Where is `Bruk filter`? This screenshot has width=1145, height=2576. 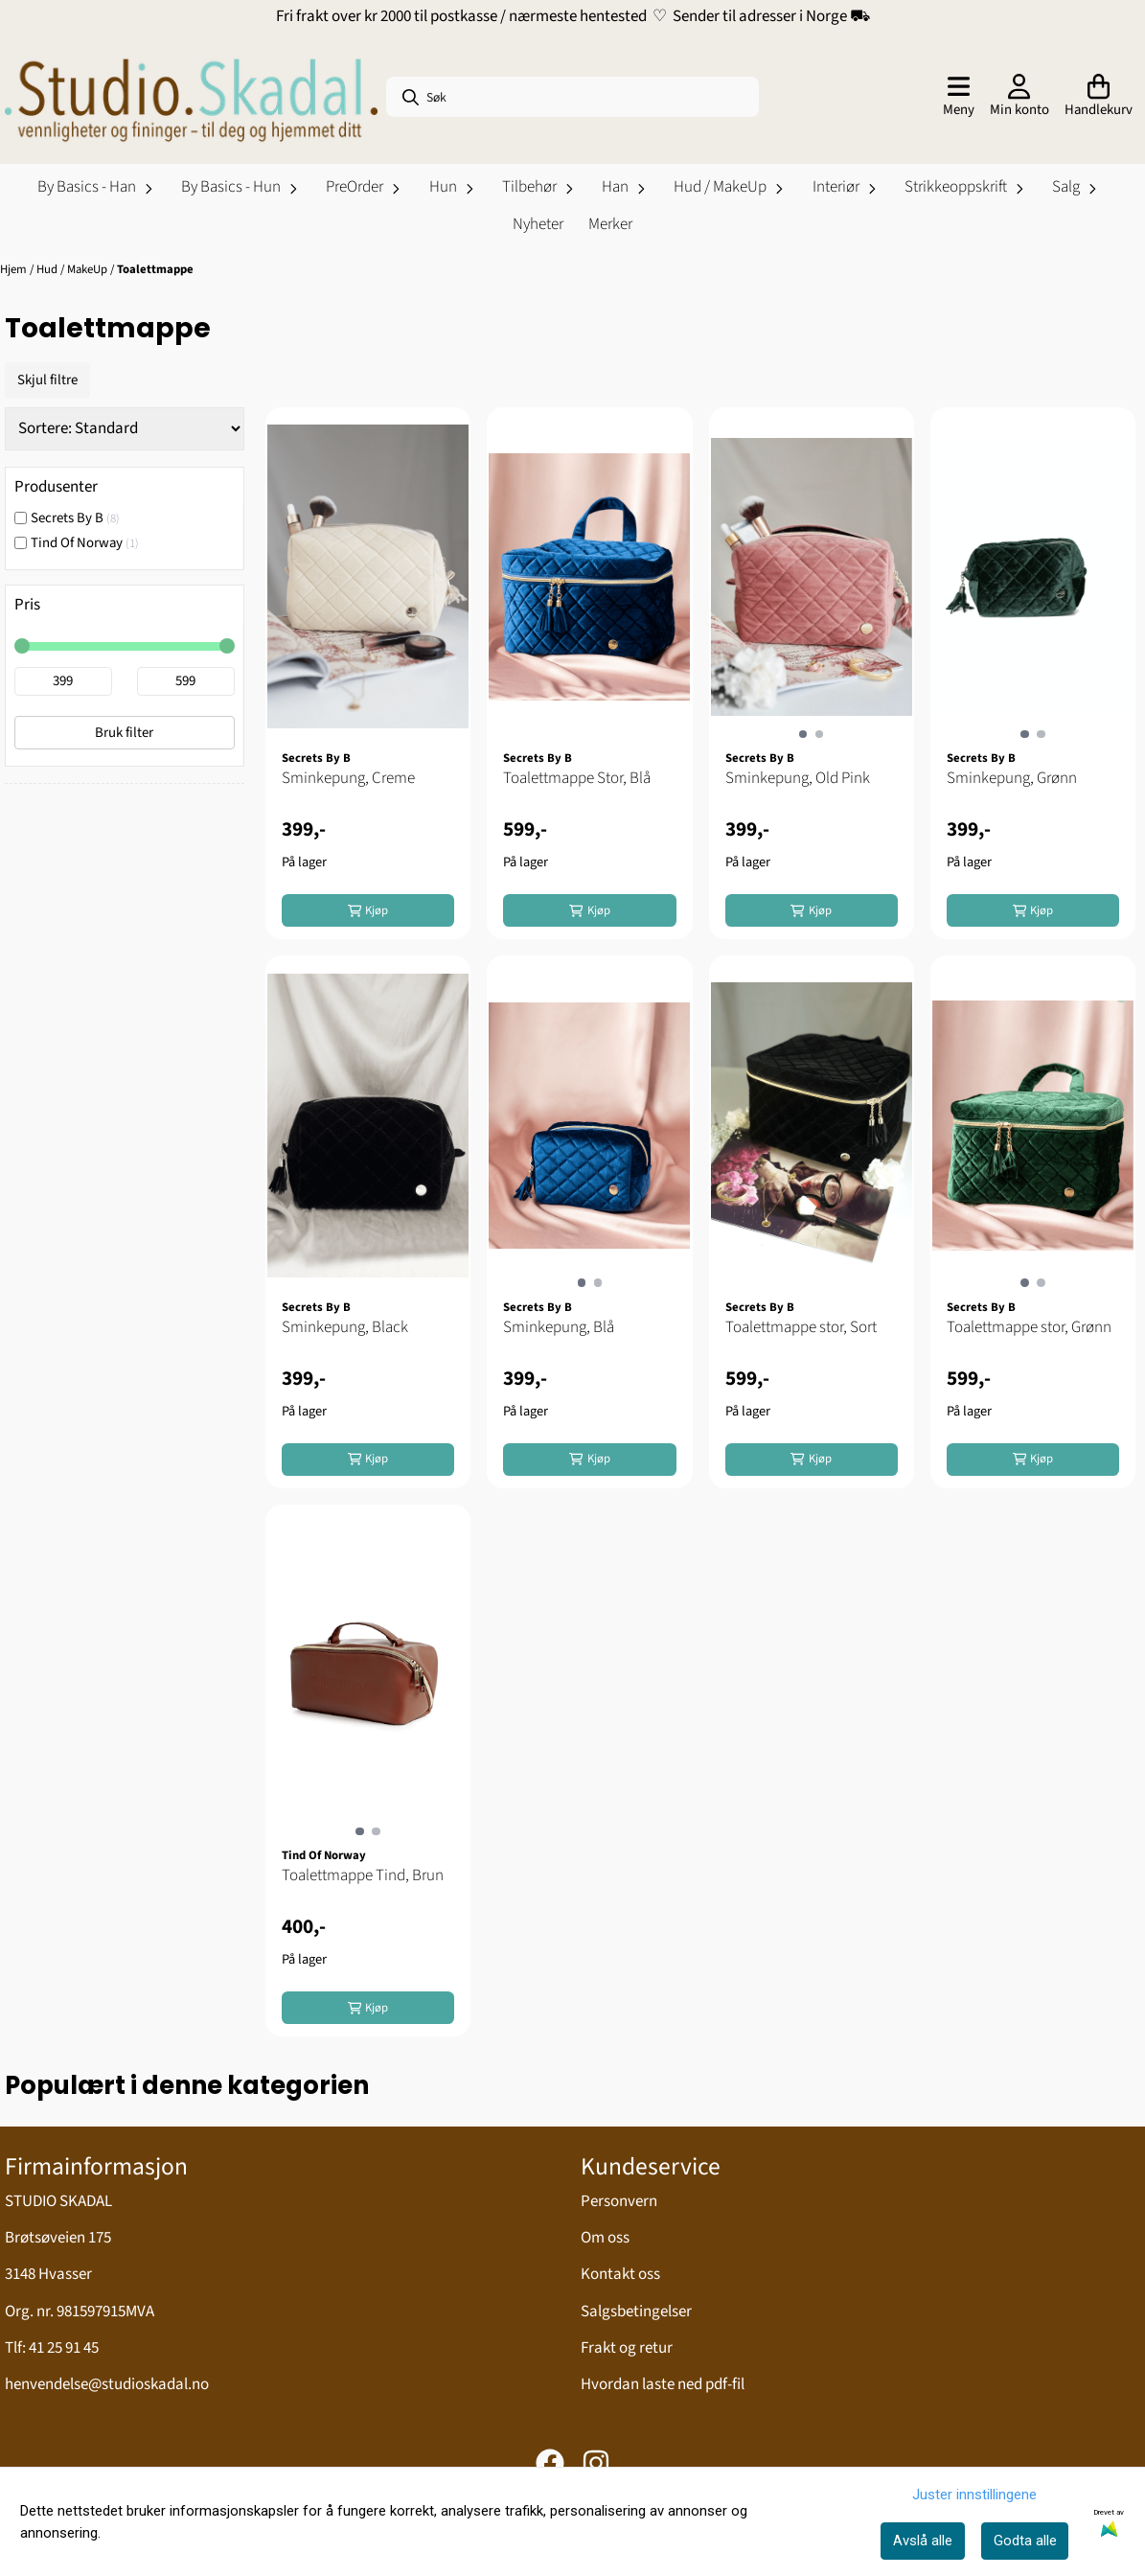
Bruk filter is located at coordinates (124, 733).